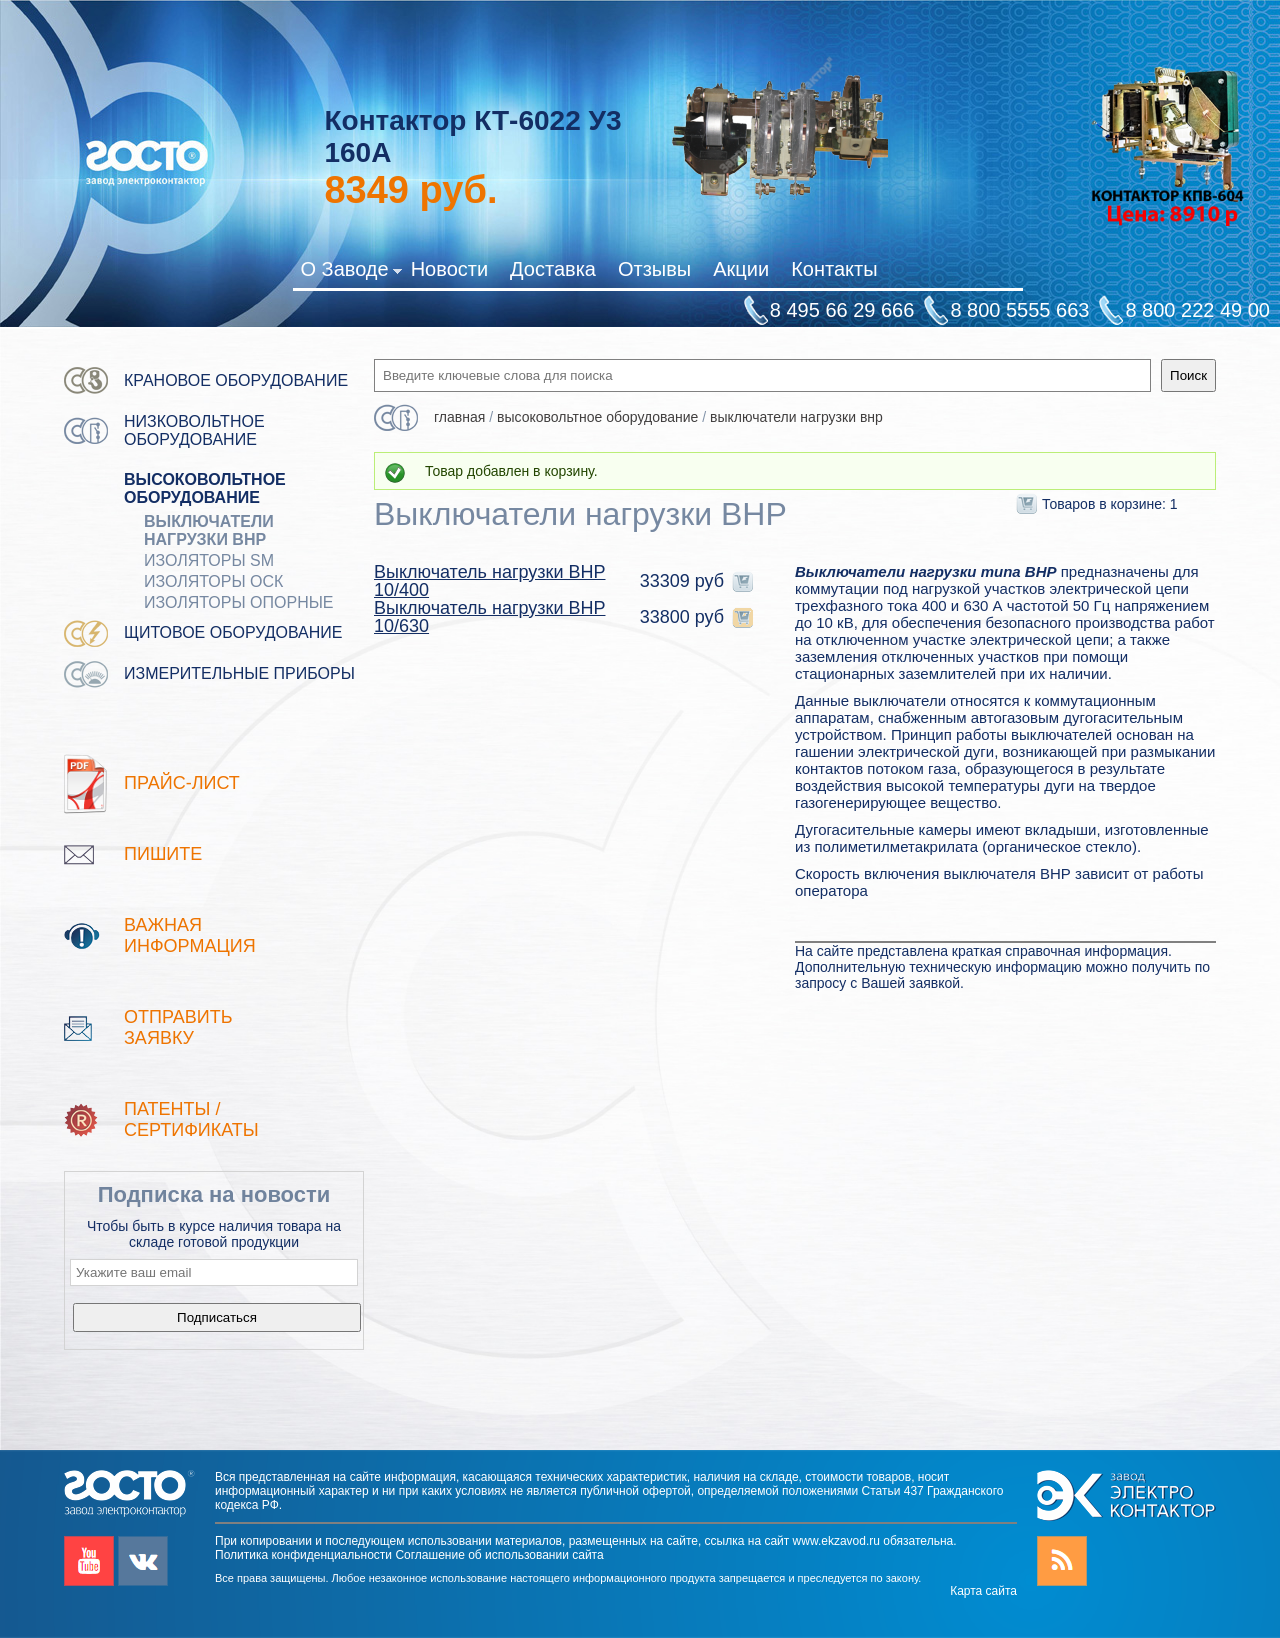 This screenshot has height=1638, width=1280. What do you see at coordinates (178, 1027) in the screenshot?
I see `Отправить заявку` at bounding box center [178, 1027].